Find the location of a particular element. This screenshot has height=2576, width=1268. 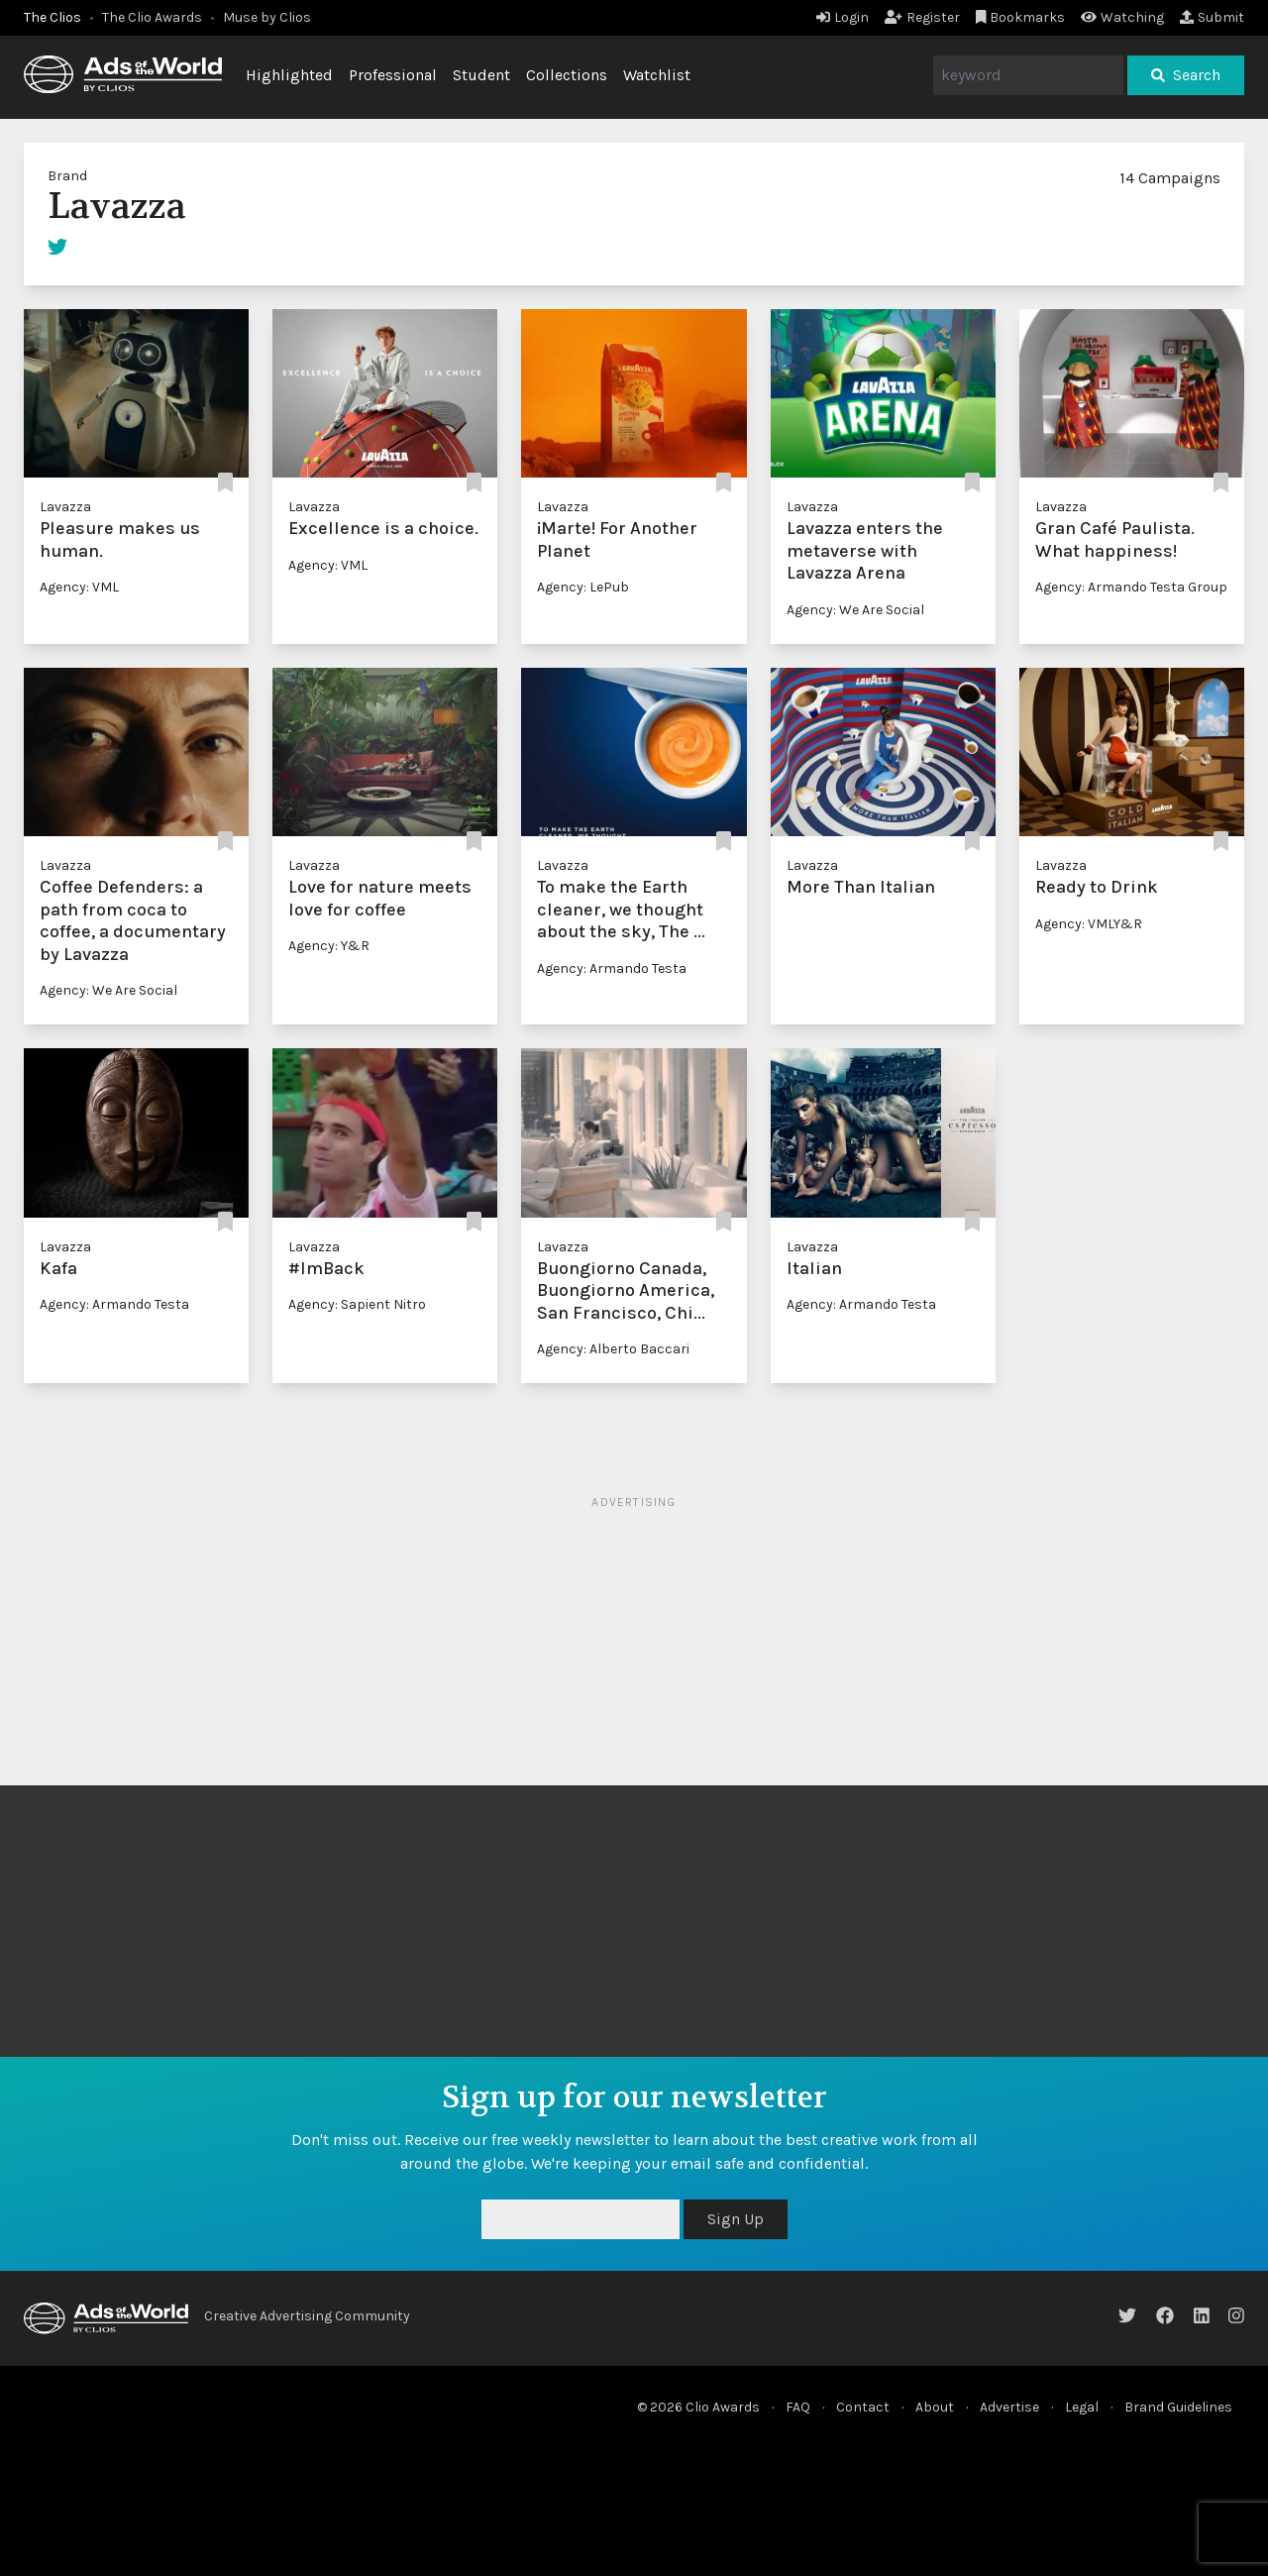

Agency: Alberto Baccari is located at coordinates (613, 1349).